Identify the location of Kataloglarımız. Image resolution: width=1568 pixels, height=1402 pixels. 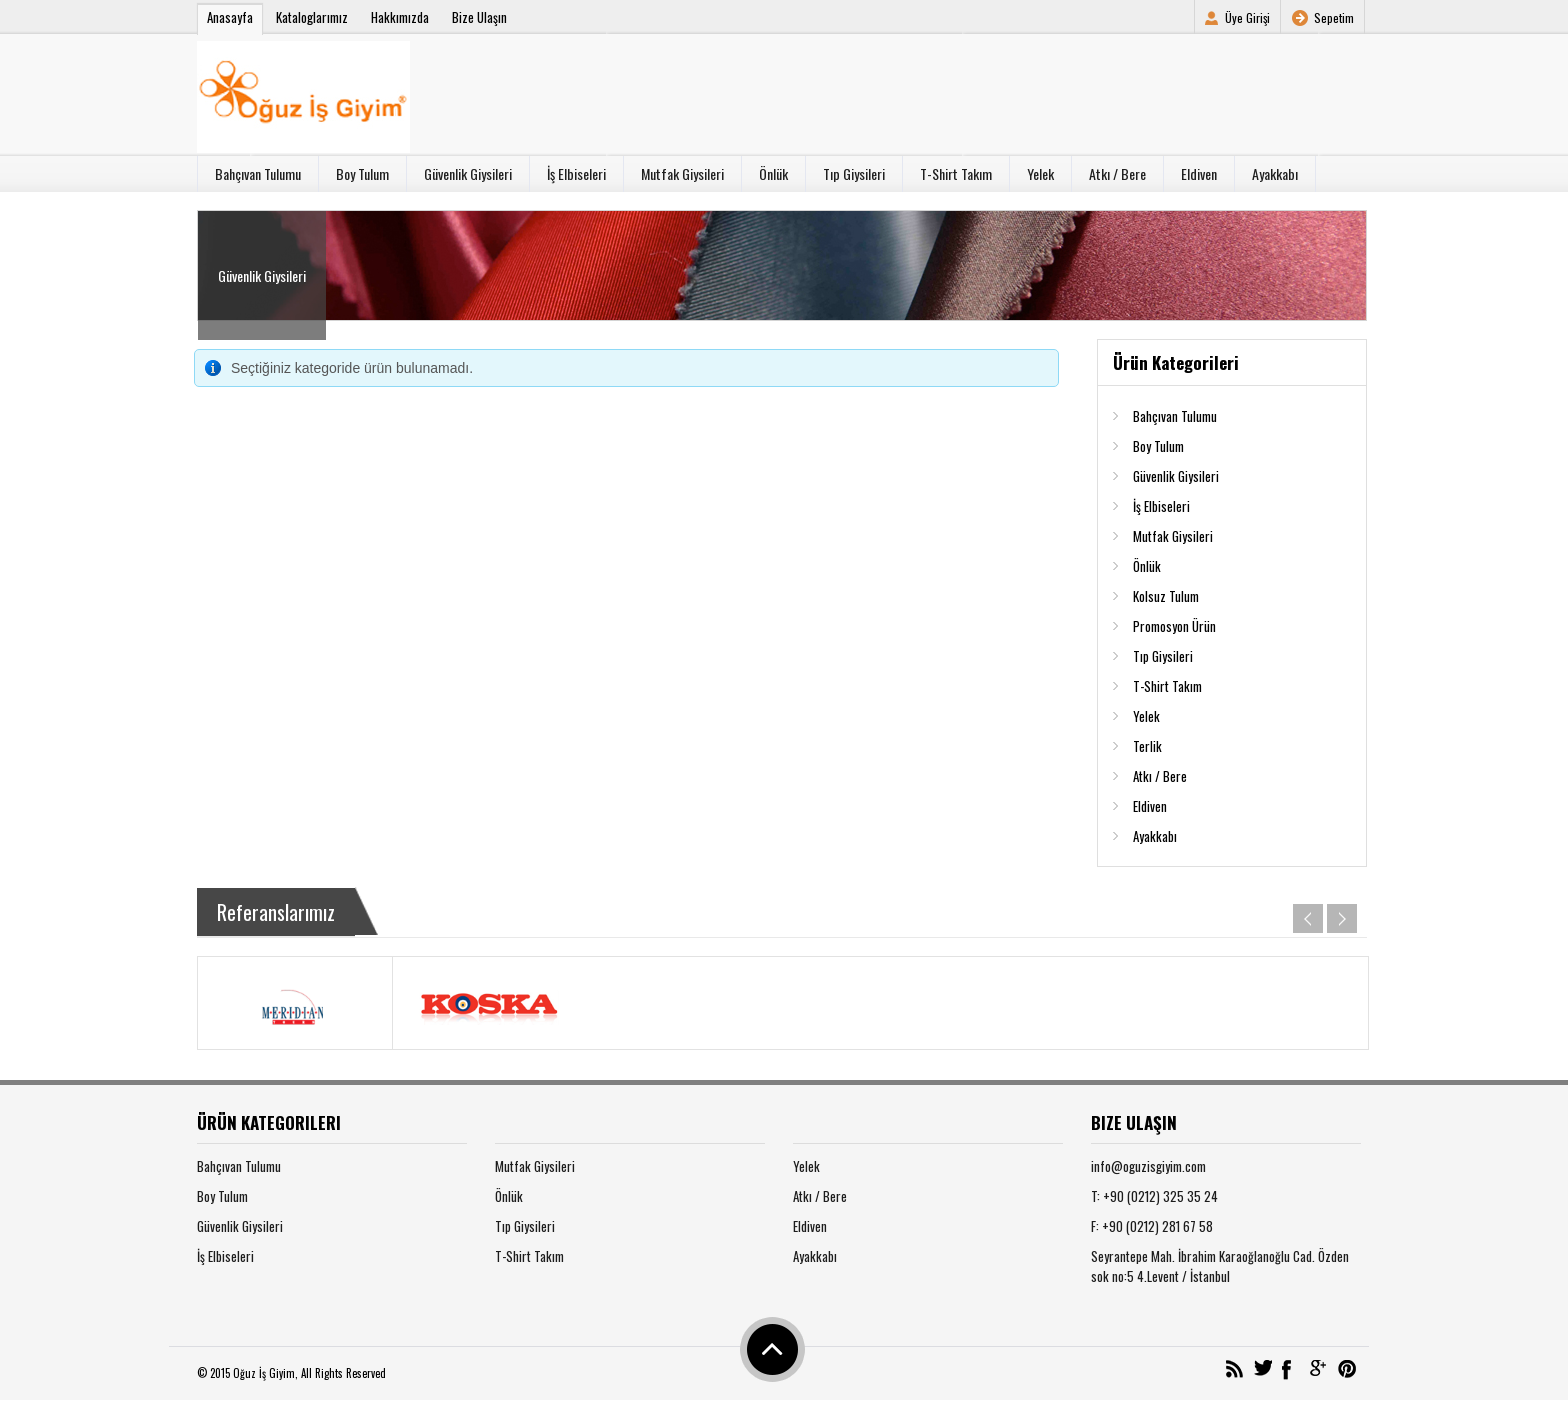
(312, 17).